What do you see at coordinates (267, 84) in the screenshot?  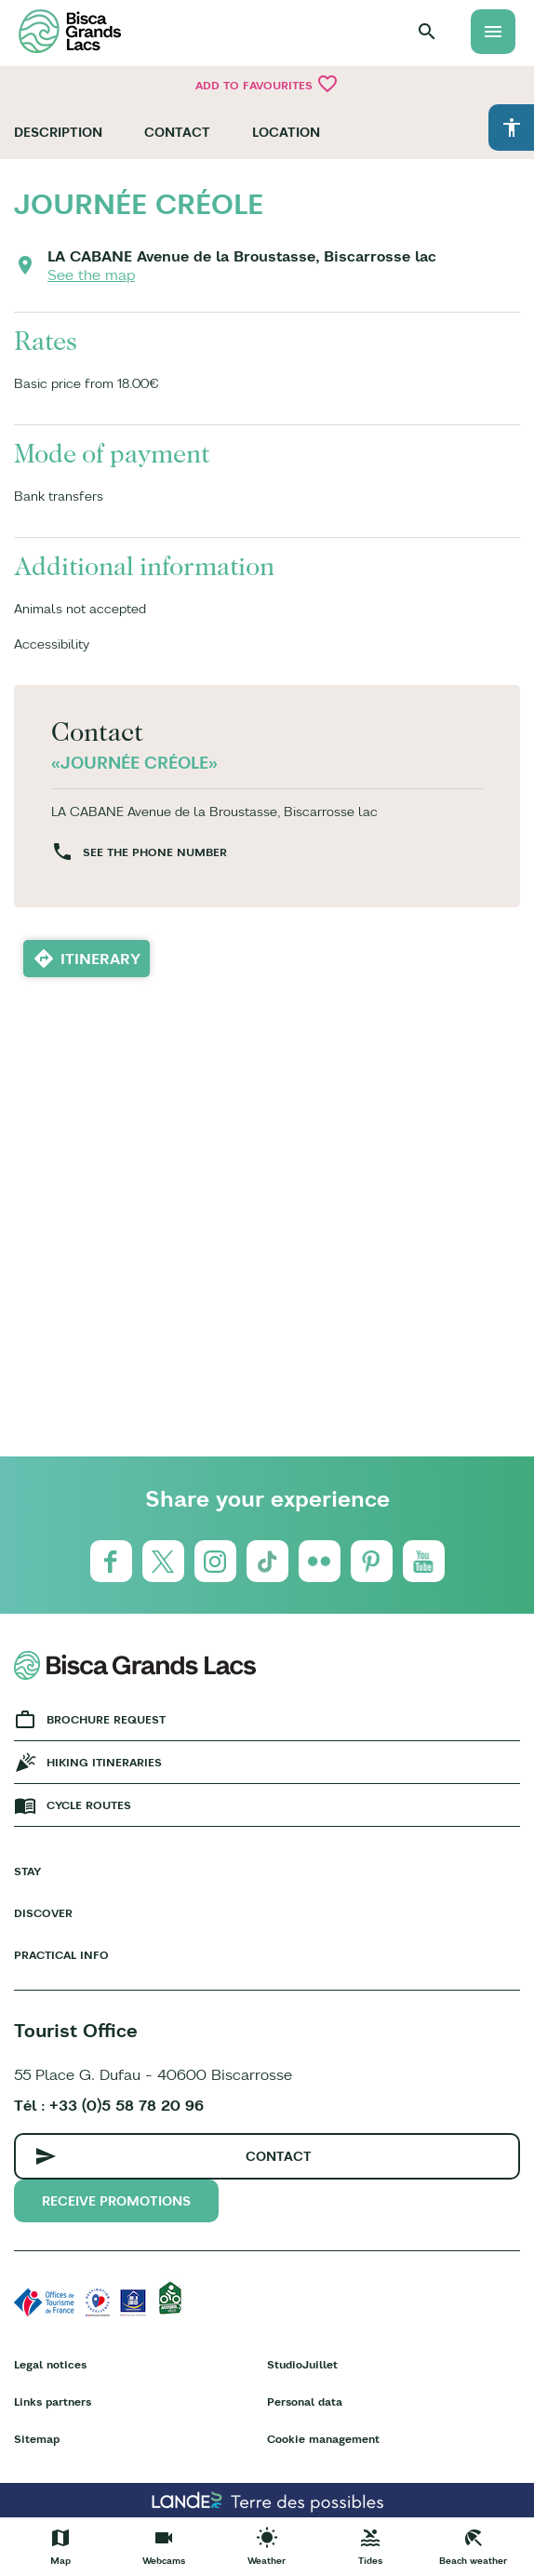 I see `Add to favourites` at bounding box center [267, 84].